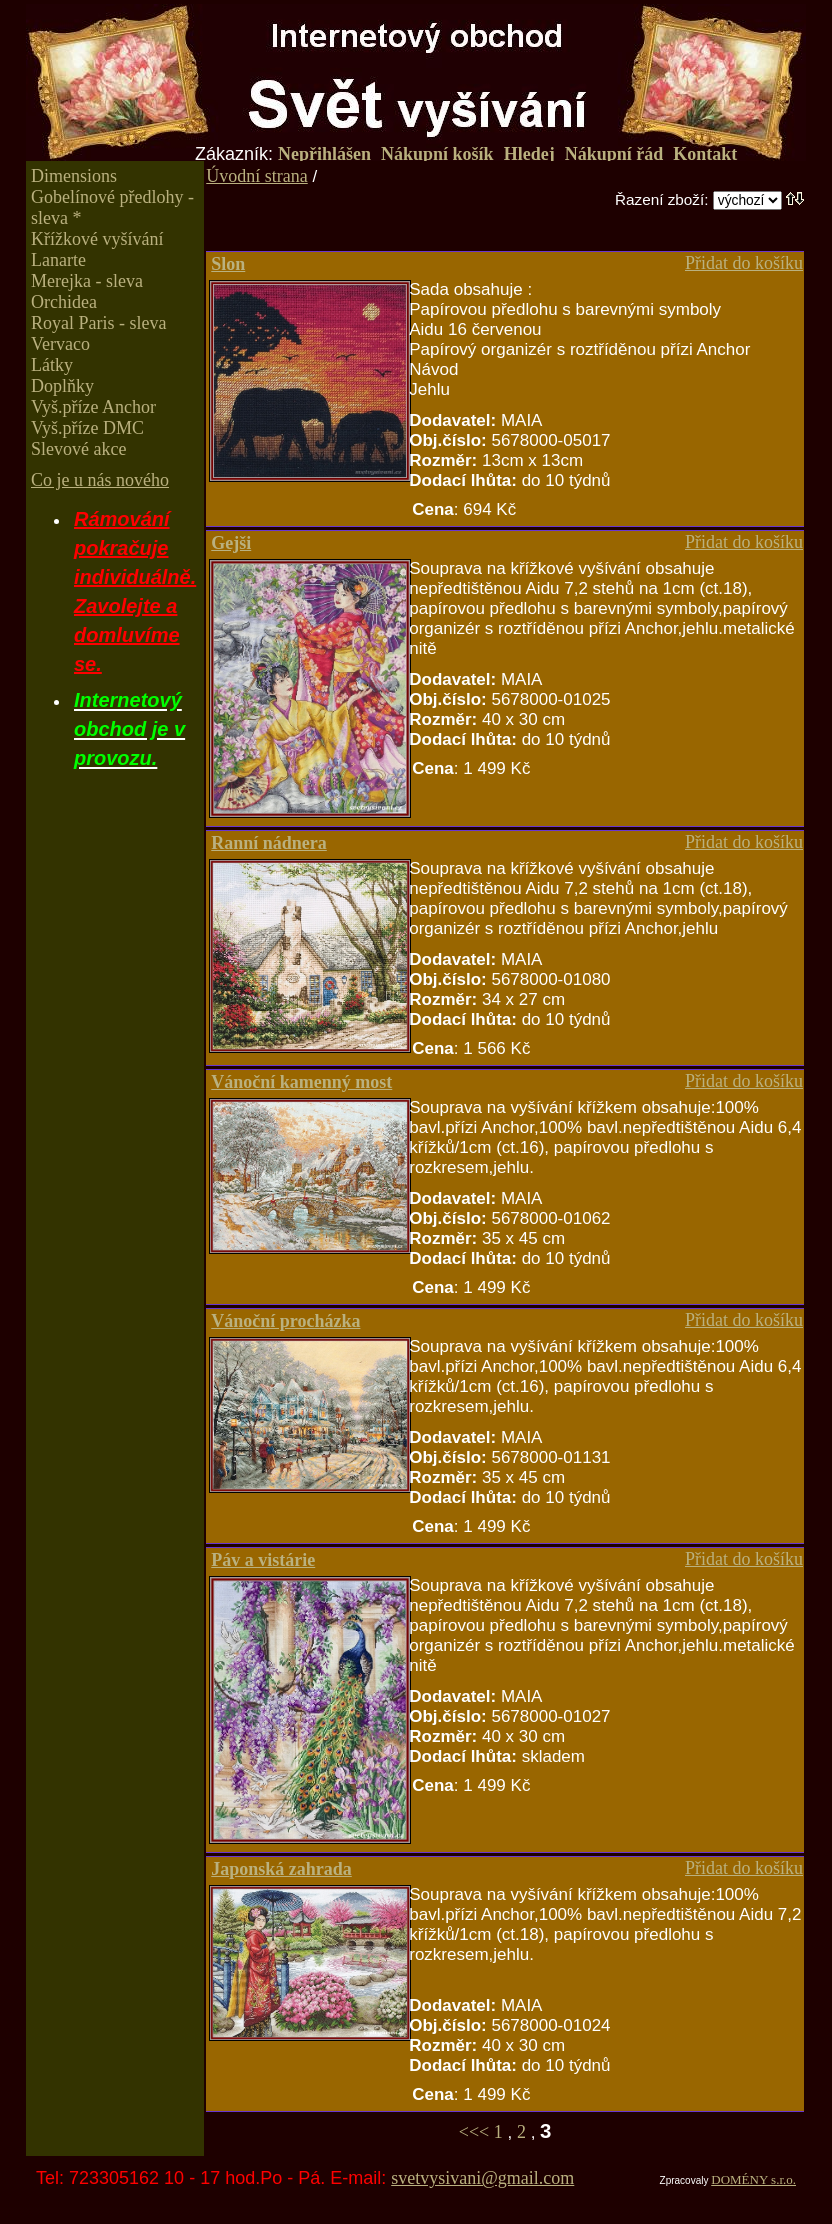  I want to click on Japonská zahrada, so click(281, 1869).